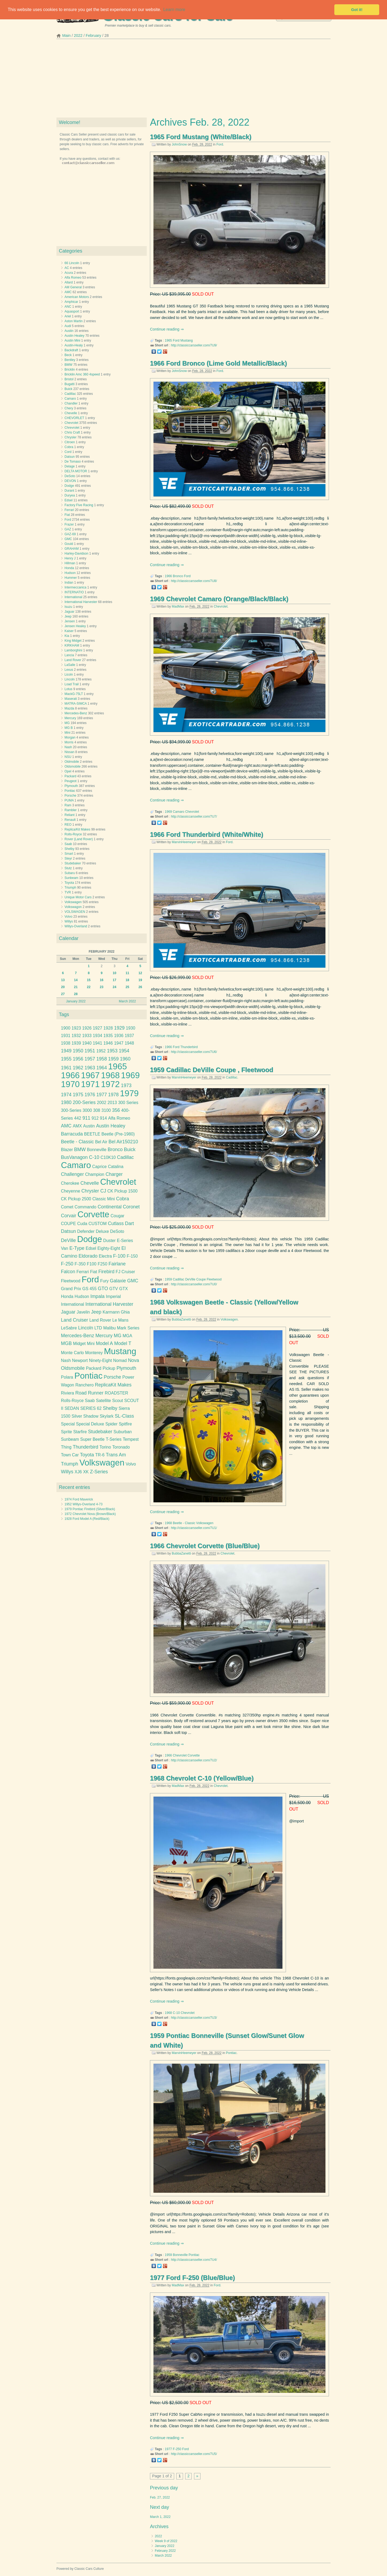 The height and width of the screenshot is (2576, 387). I want to click on Steyr, so click(68, 858).